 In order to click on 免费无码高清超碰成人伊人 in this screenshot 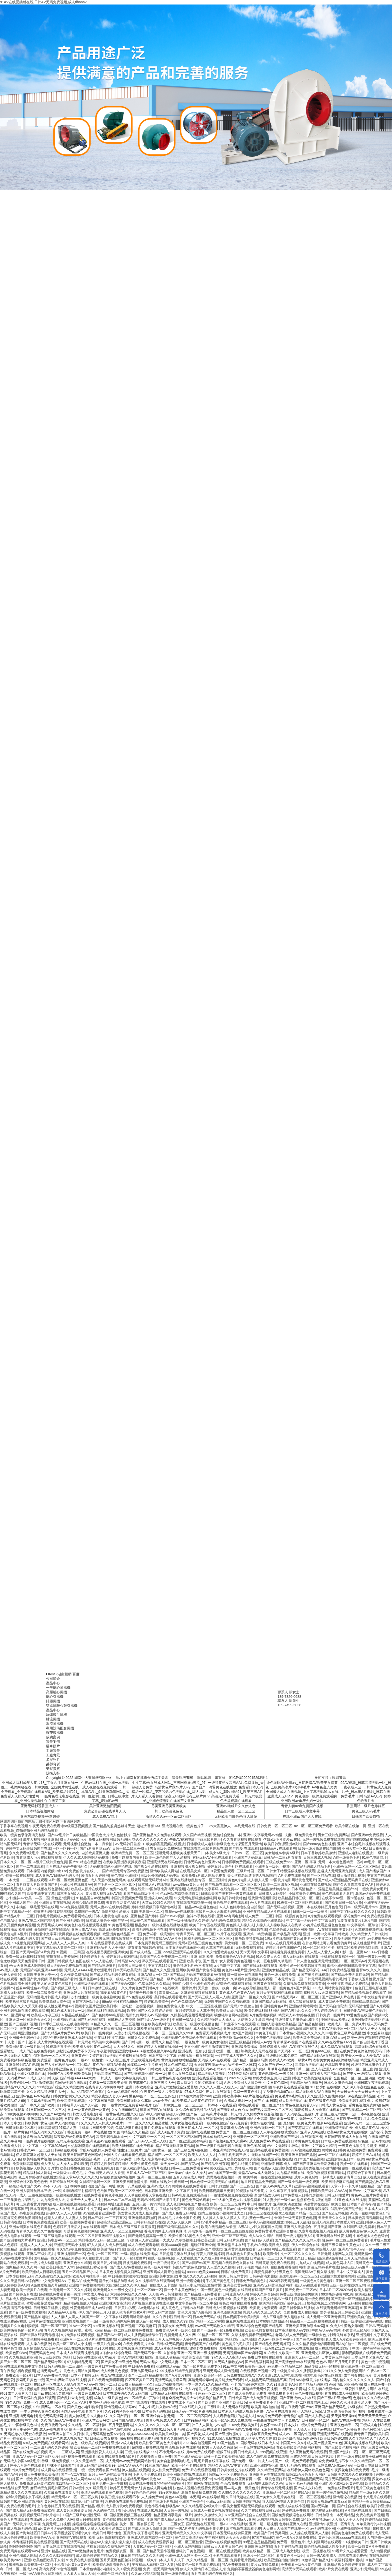, I will do `click(33, 2164)`.